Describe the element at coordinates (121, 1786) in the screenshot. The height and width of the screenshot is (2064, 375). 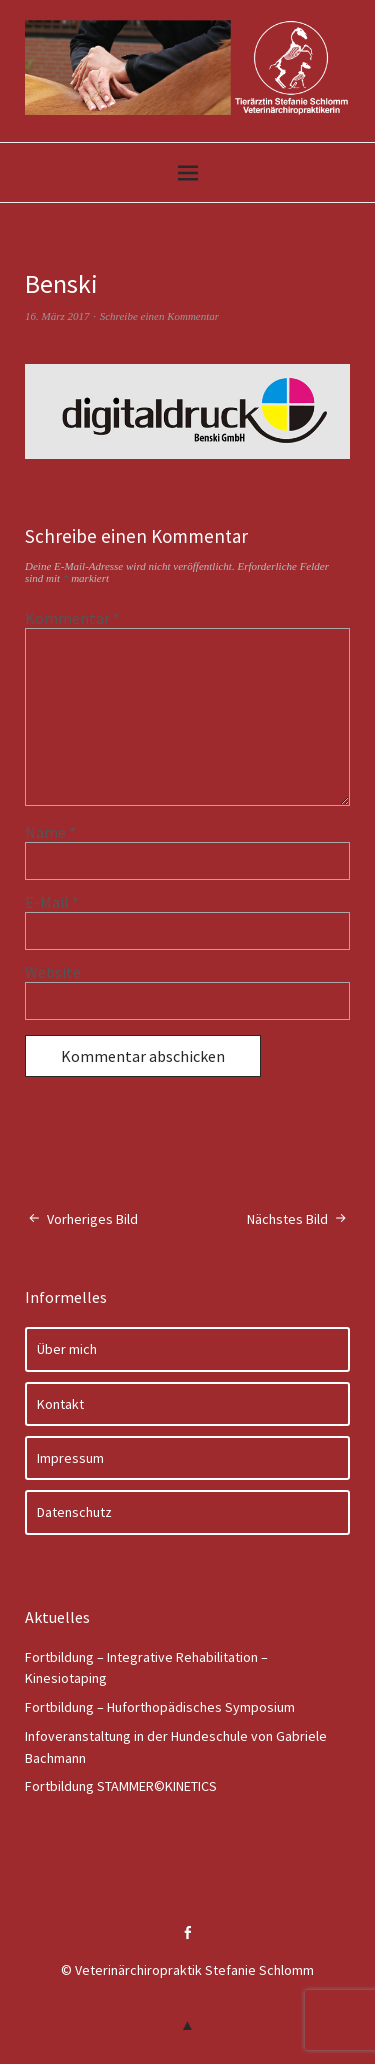
I see `Fortbildung STAMMER©KINETICS` at that location.